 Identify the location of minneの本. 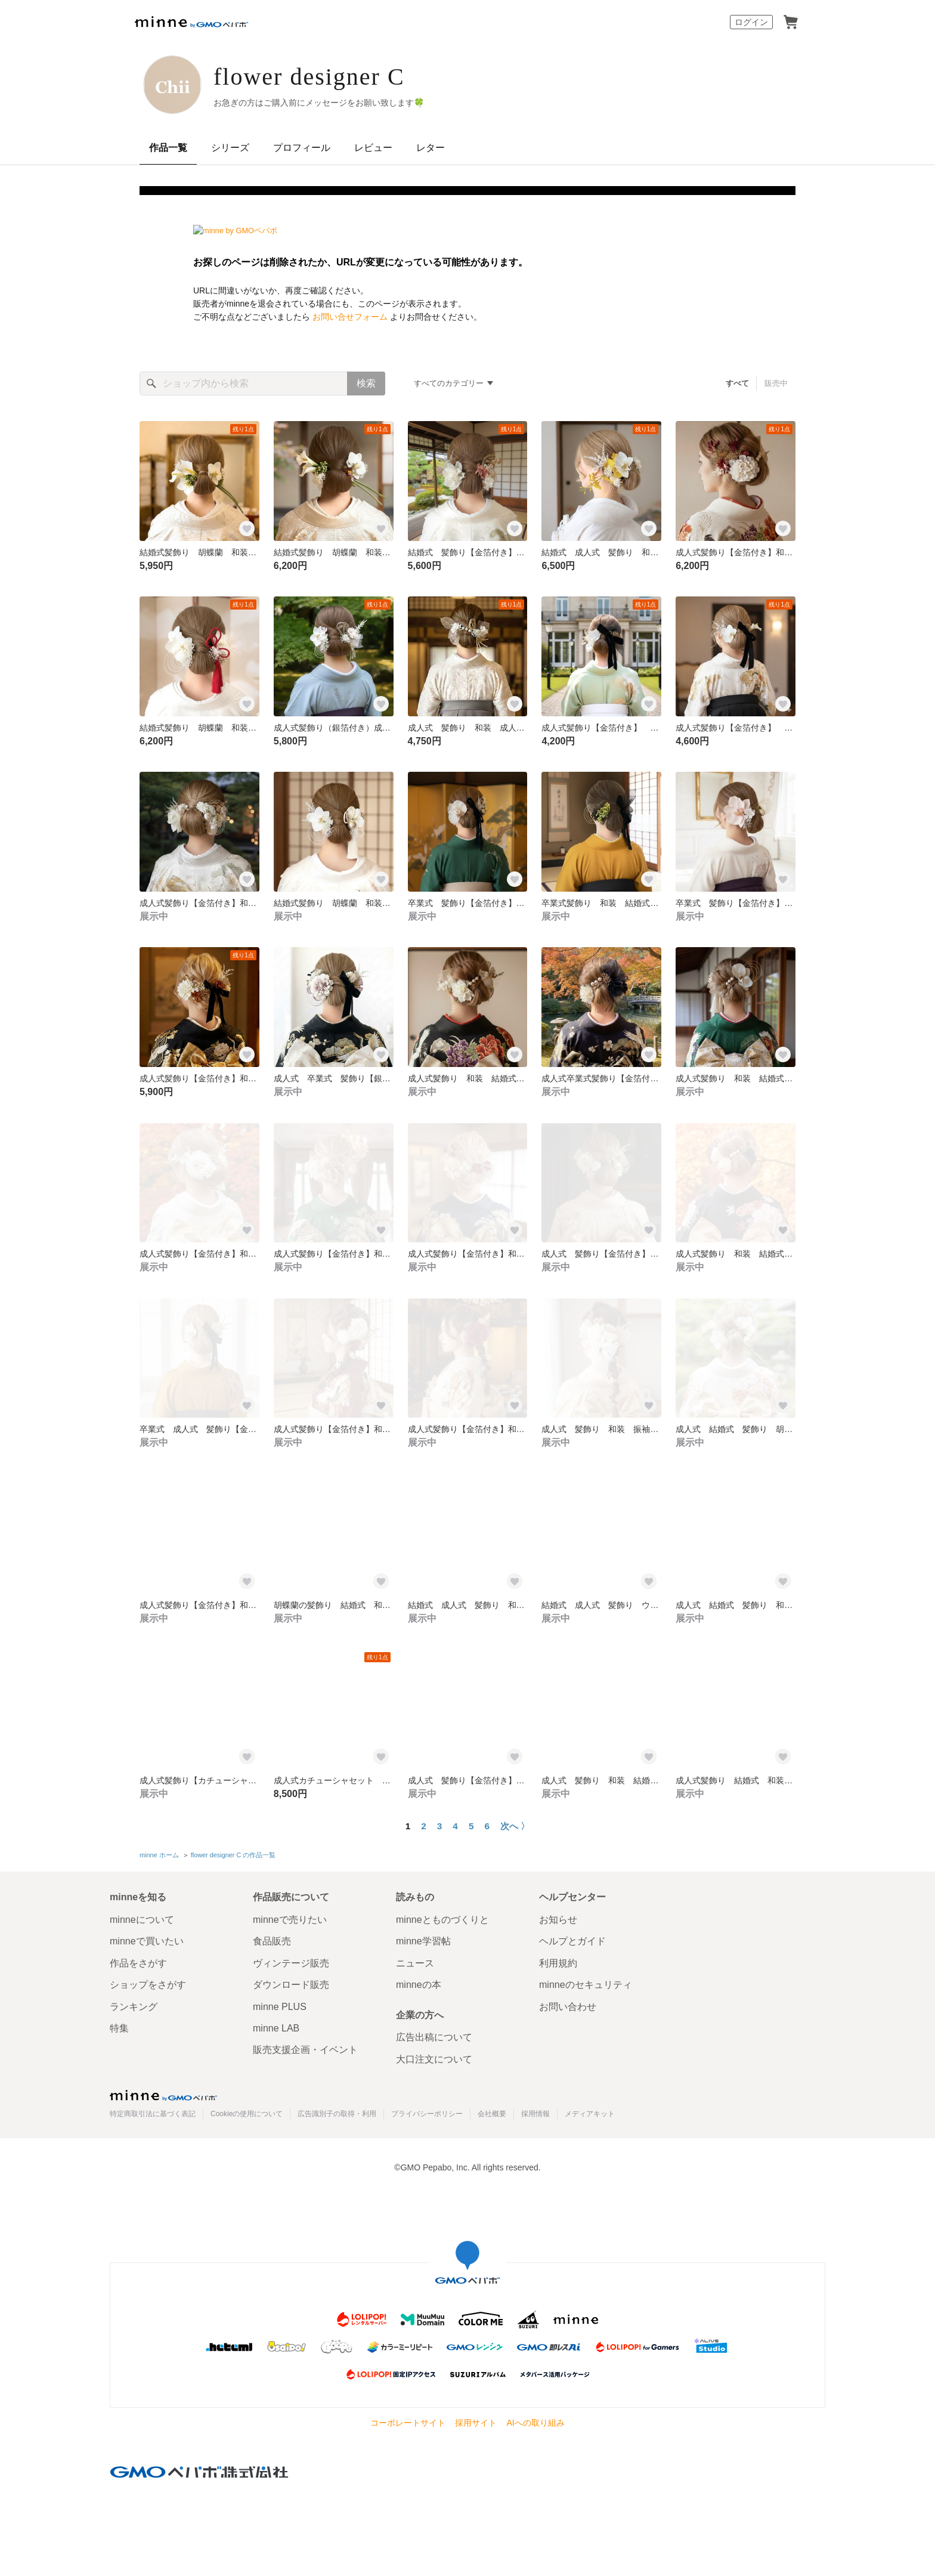
(418, 1985).